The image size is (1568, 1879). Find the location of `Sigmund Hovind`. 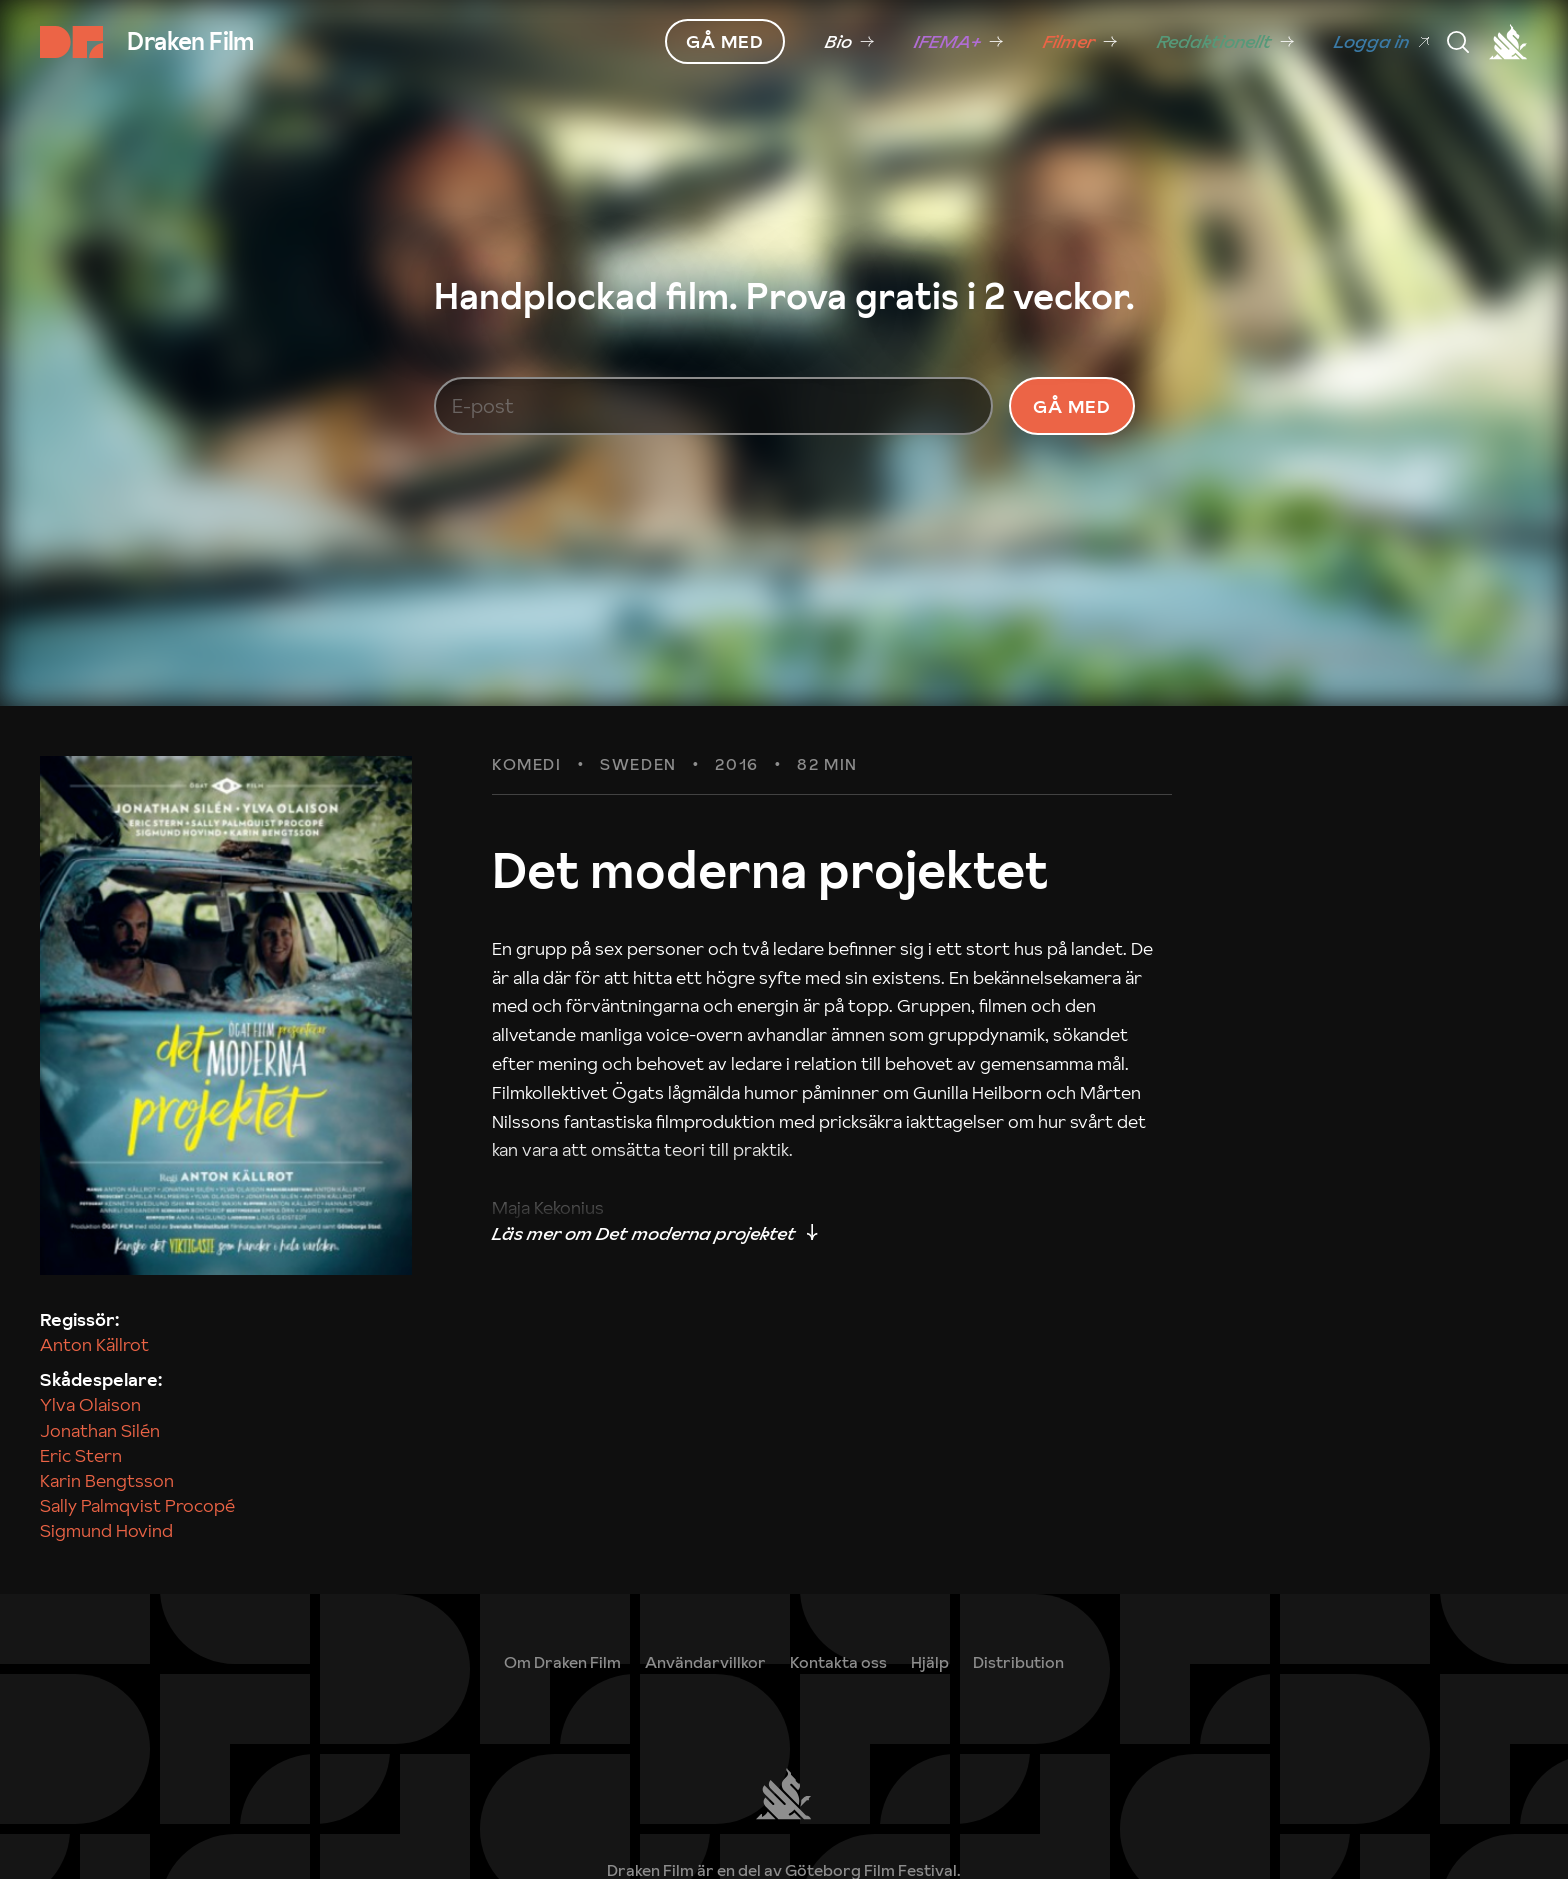

Sigmund Hovind is located at coordinates (106, 1530).